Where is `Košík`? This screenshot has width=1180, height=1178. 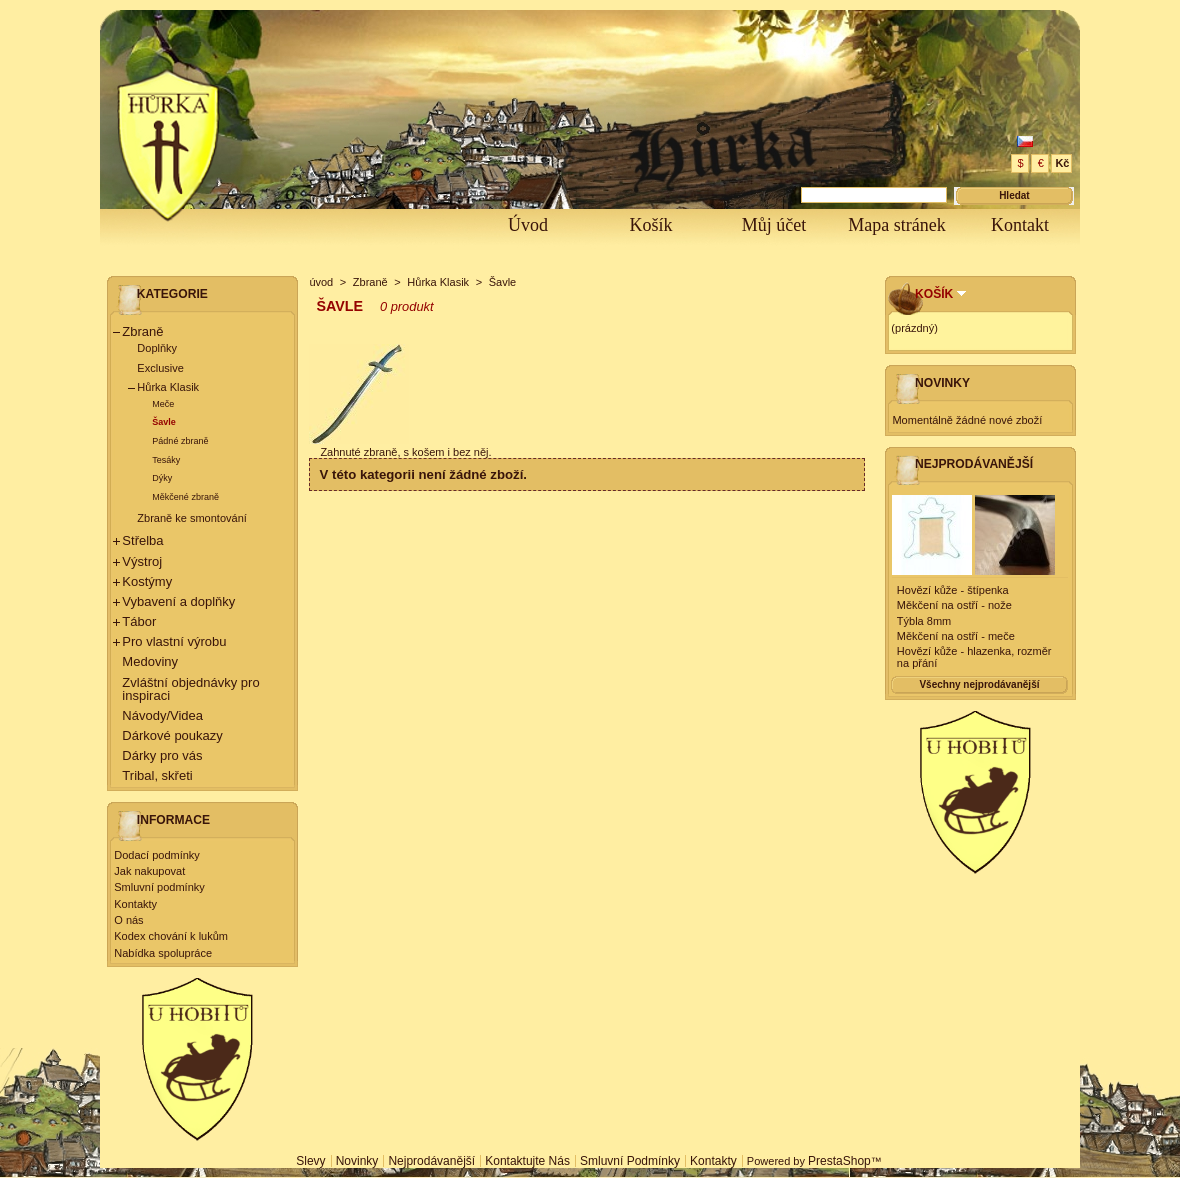
Košík is located at coordinates (650, 225).